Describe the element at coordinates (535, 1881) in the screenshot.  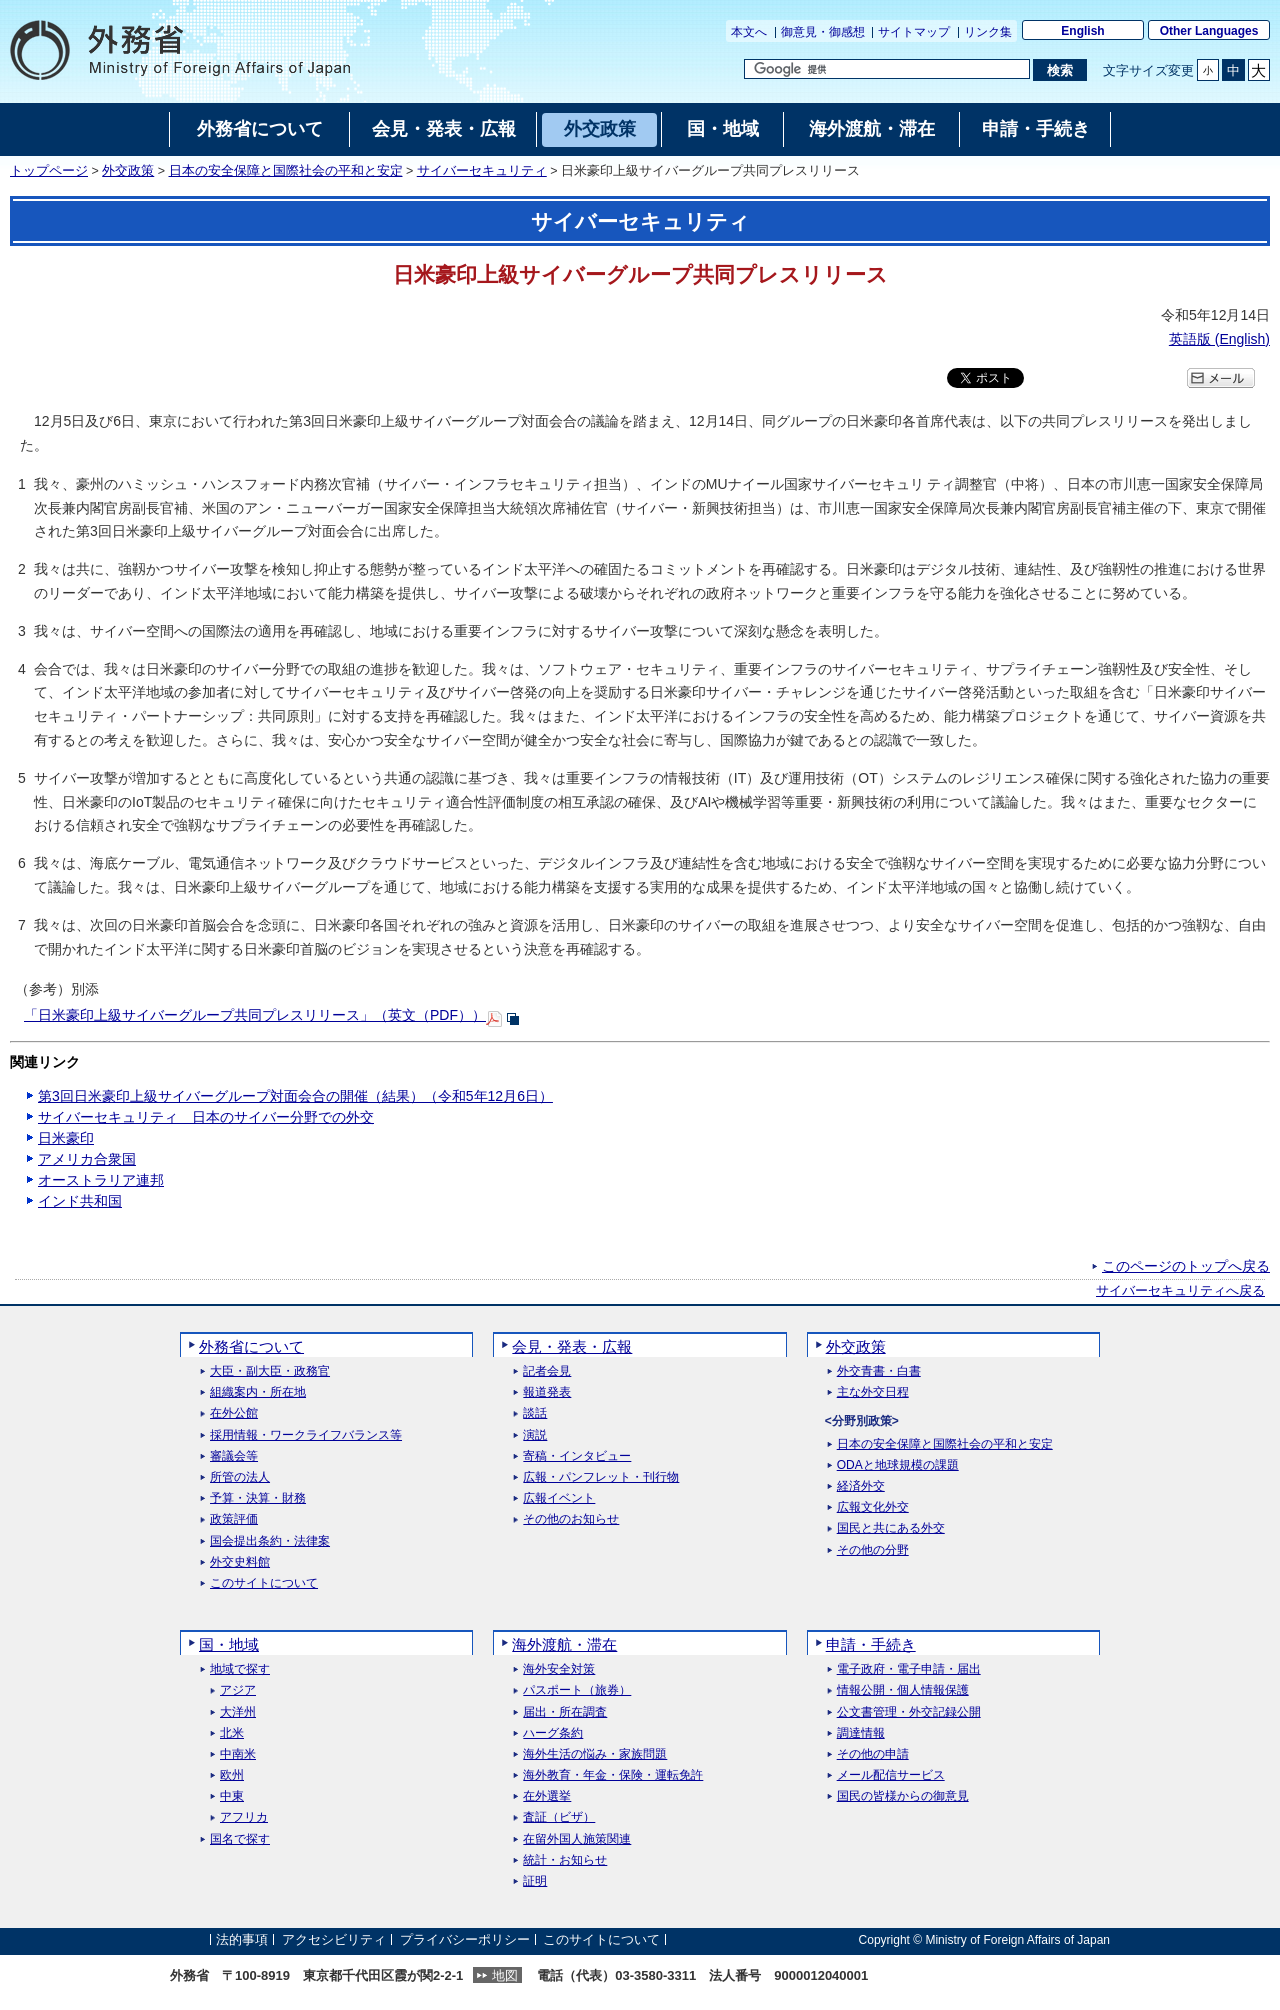
I see `証明` at that location.